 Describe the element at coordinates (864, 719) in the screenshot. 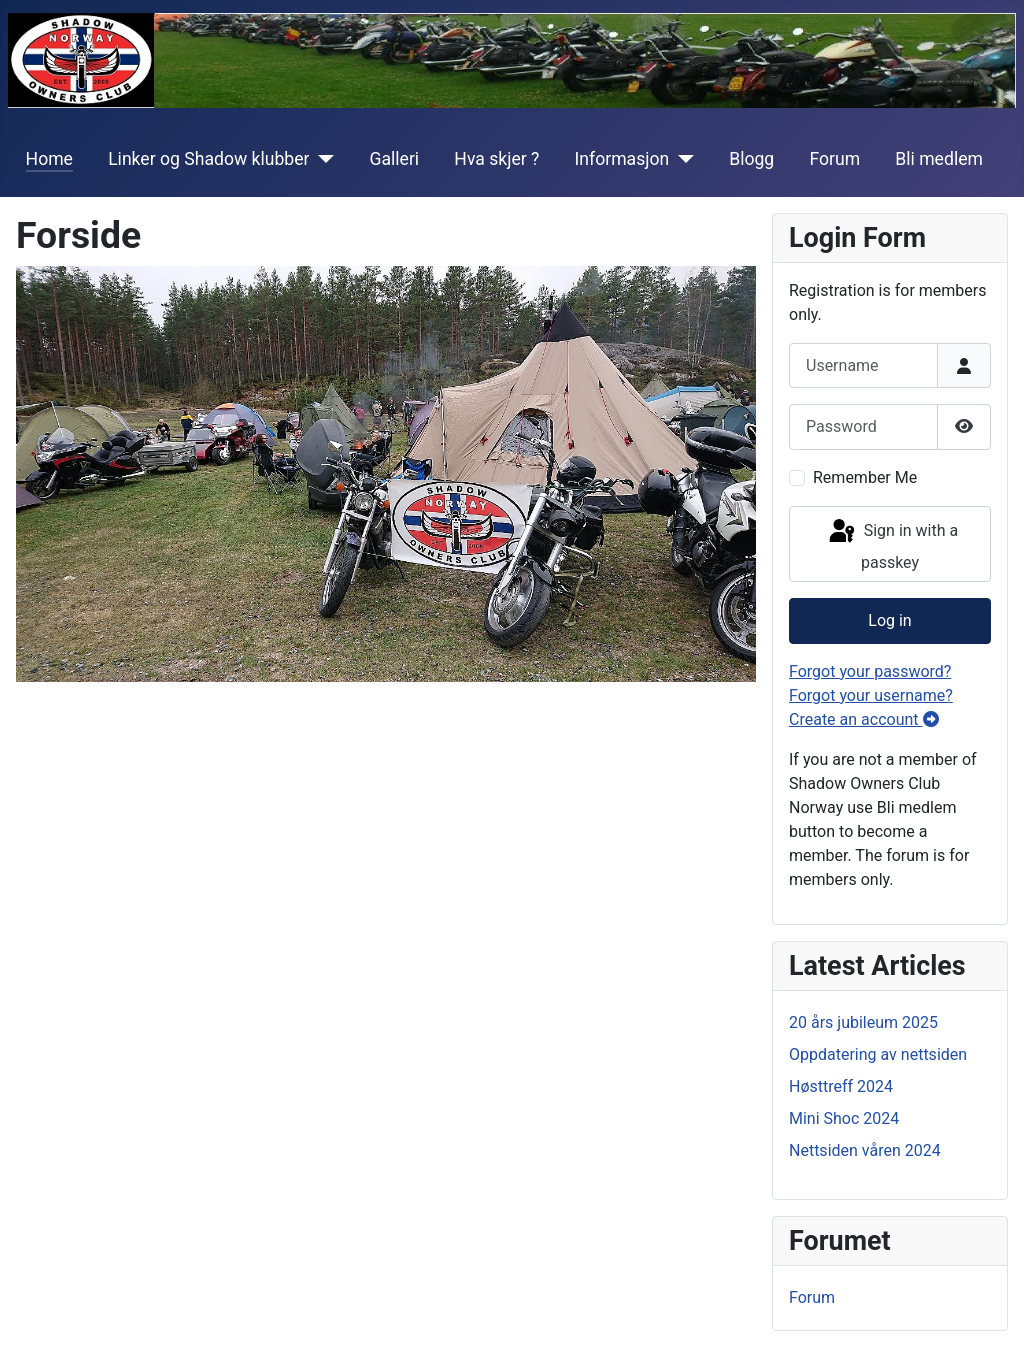

I see `Create an account` at that location.